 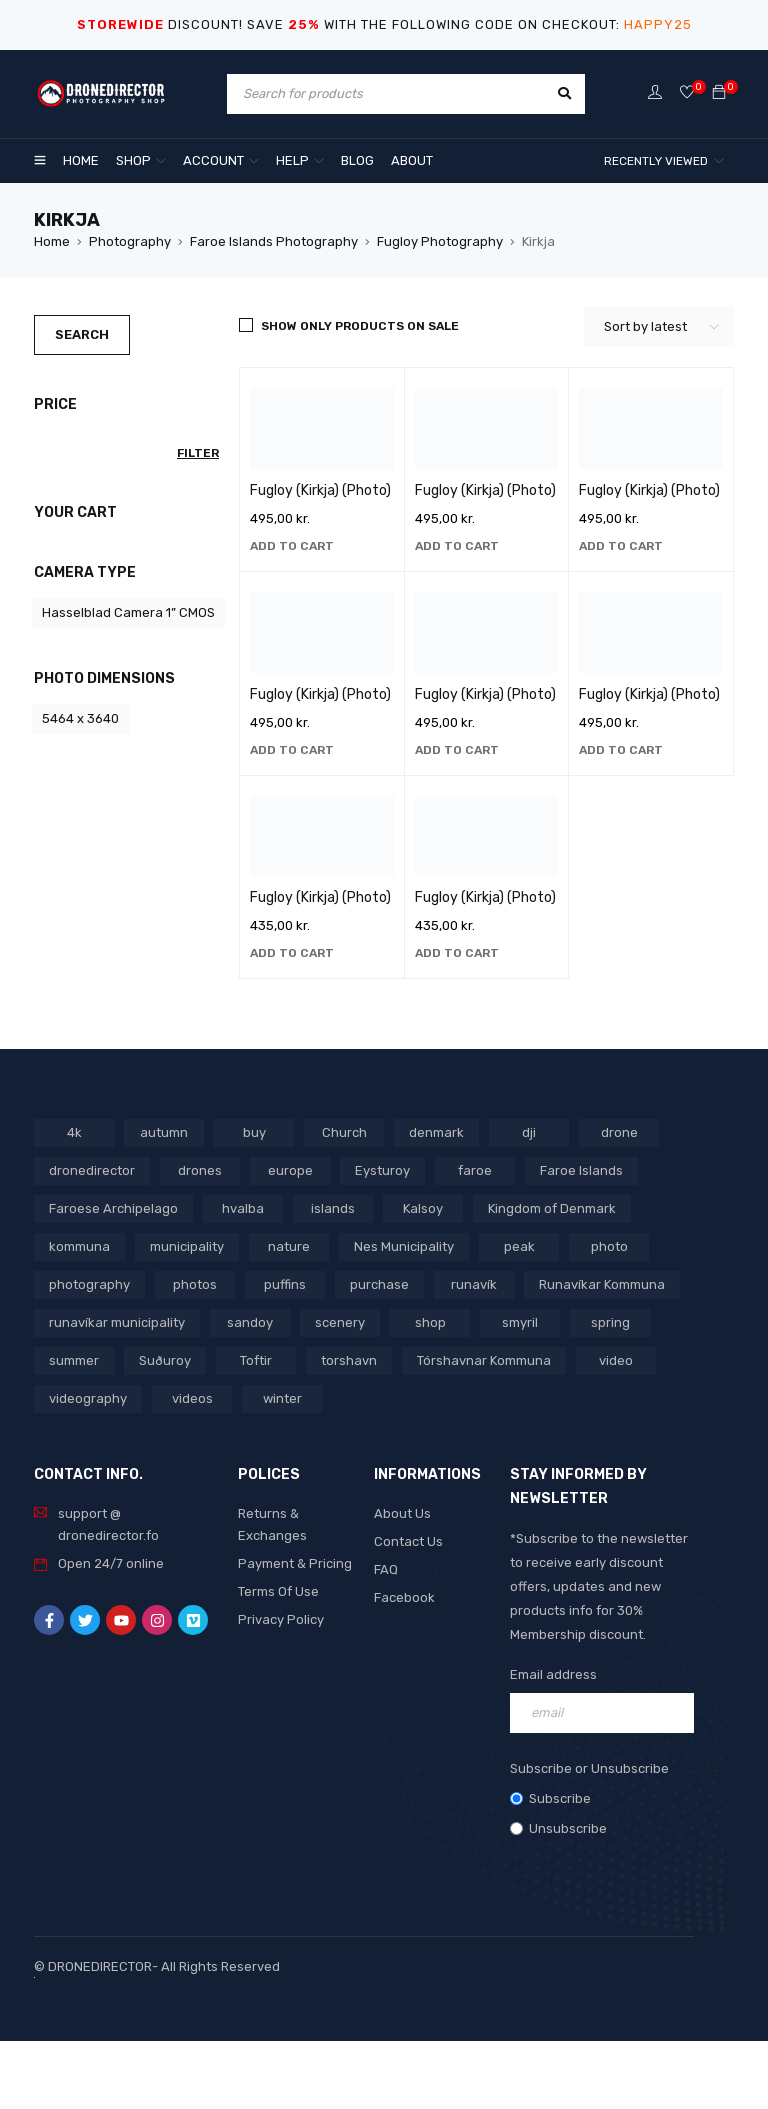 What do you see at coordinates (404, 1246) in the screenshot?
I see `Nes Municipality [Nes Municipality (143 products)]` at bounding box center [404, 1246].